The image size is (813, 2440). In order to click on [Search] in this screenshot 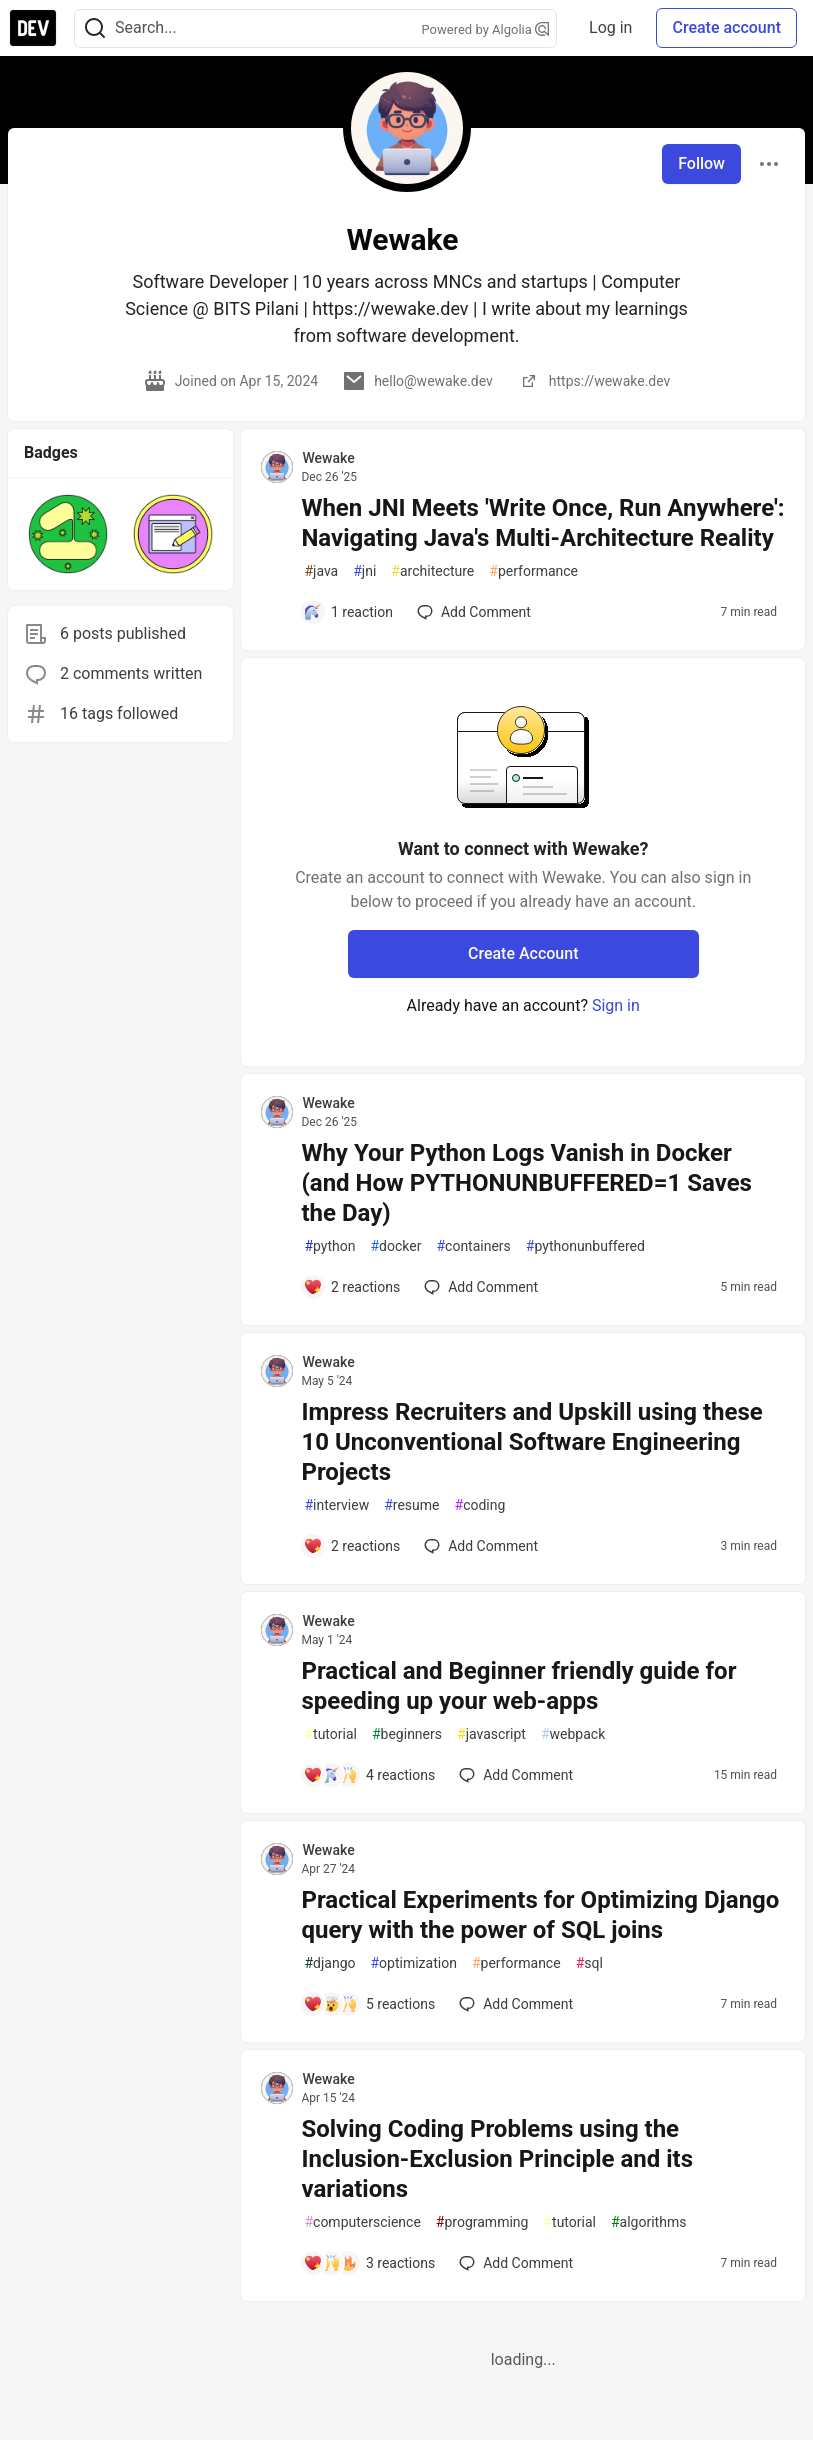, I will do `click(95, 28)`.